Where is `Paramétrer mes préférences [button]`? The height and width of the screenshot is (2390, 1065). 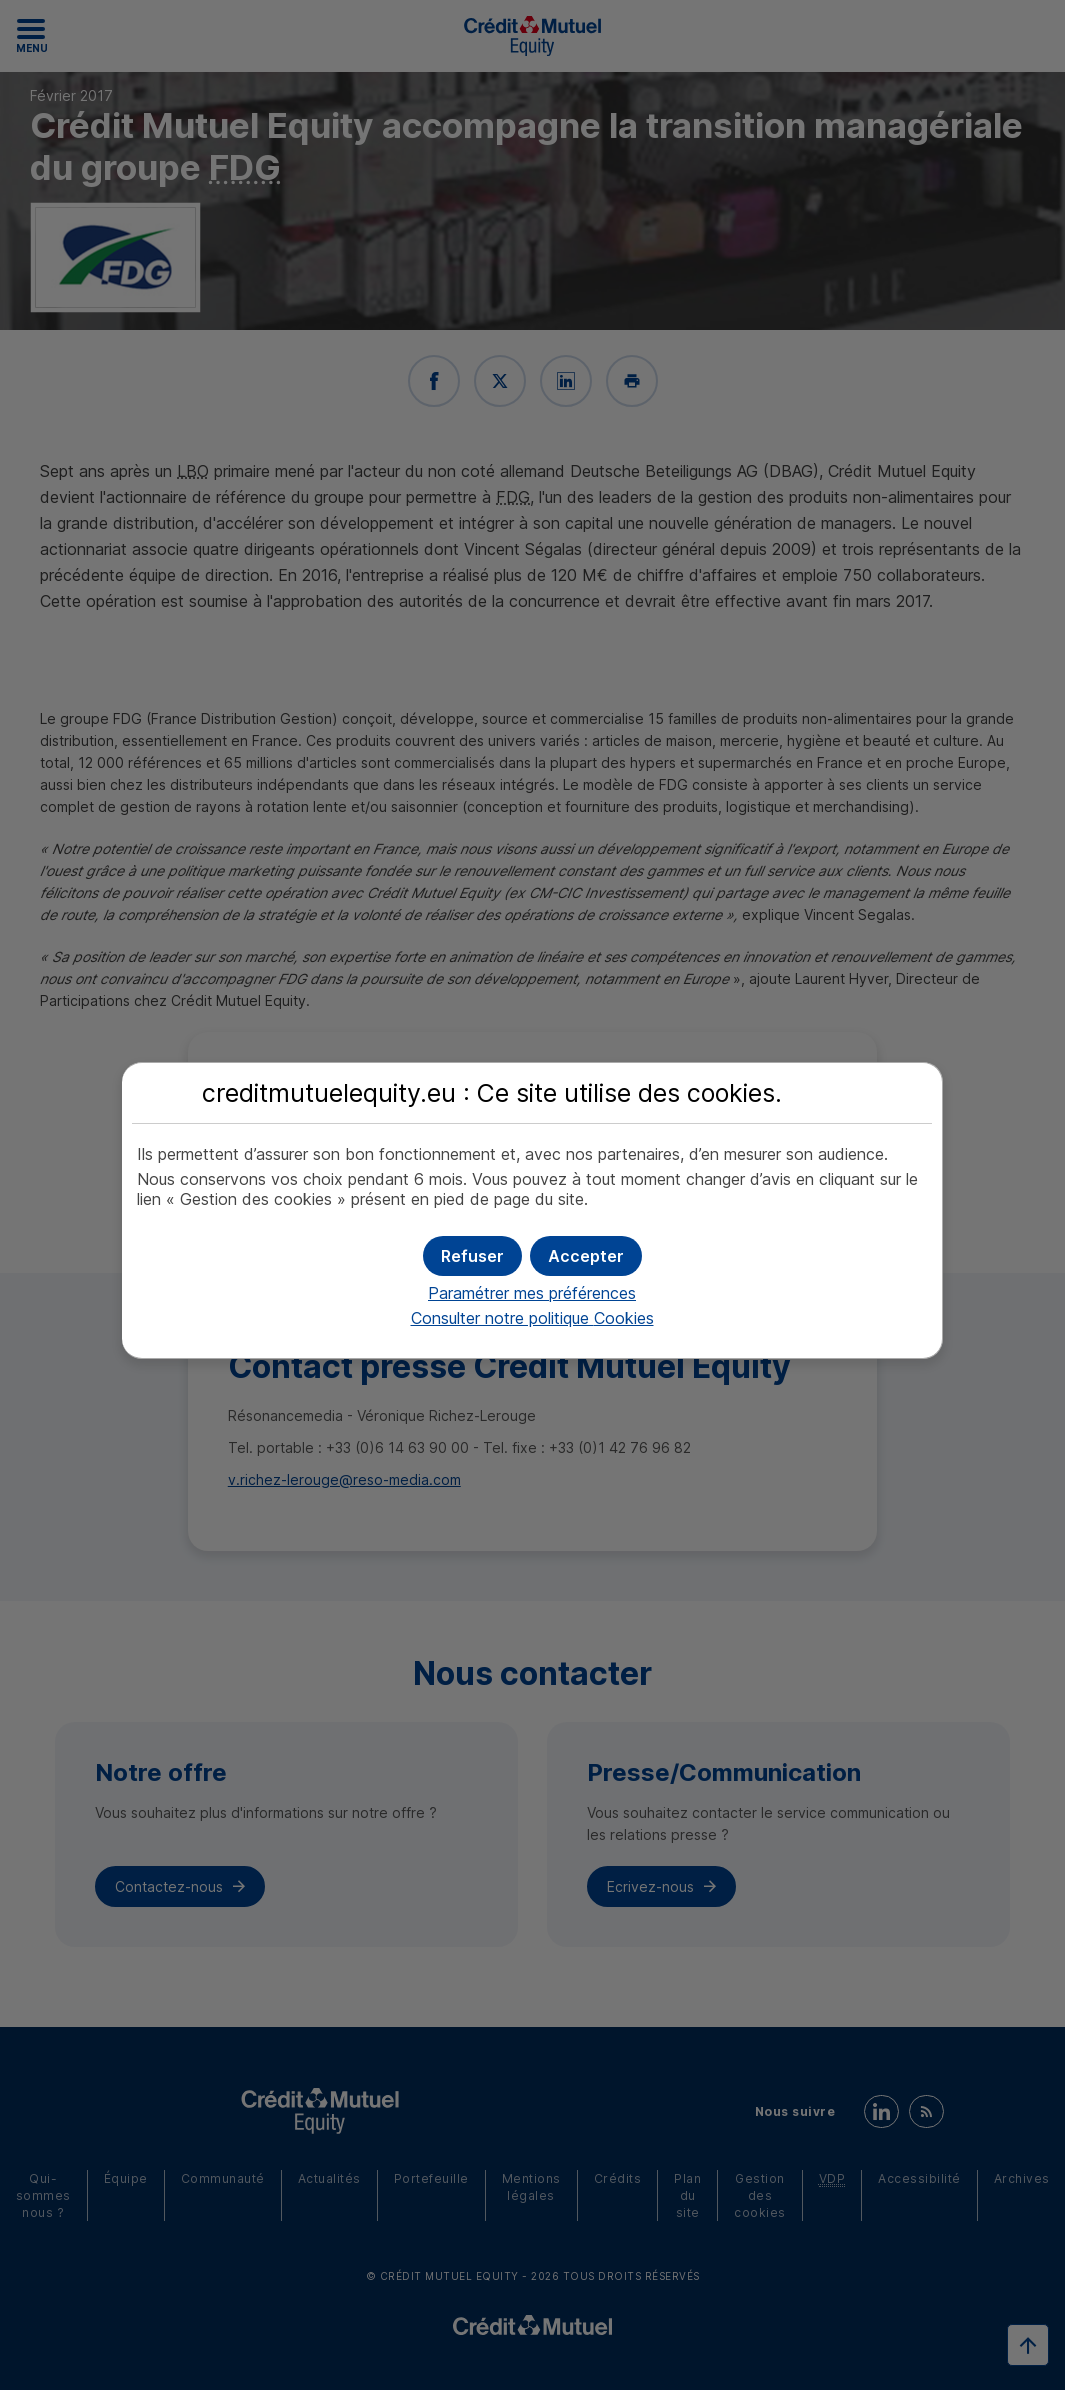 Paramétrer mes préférences [button] is located at coordinates (532, 1293).